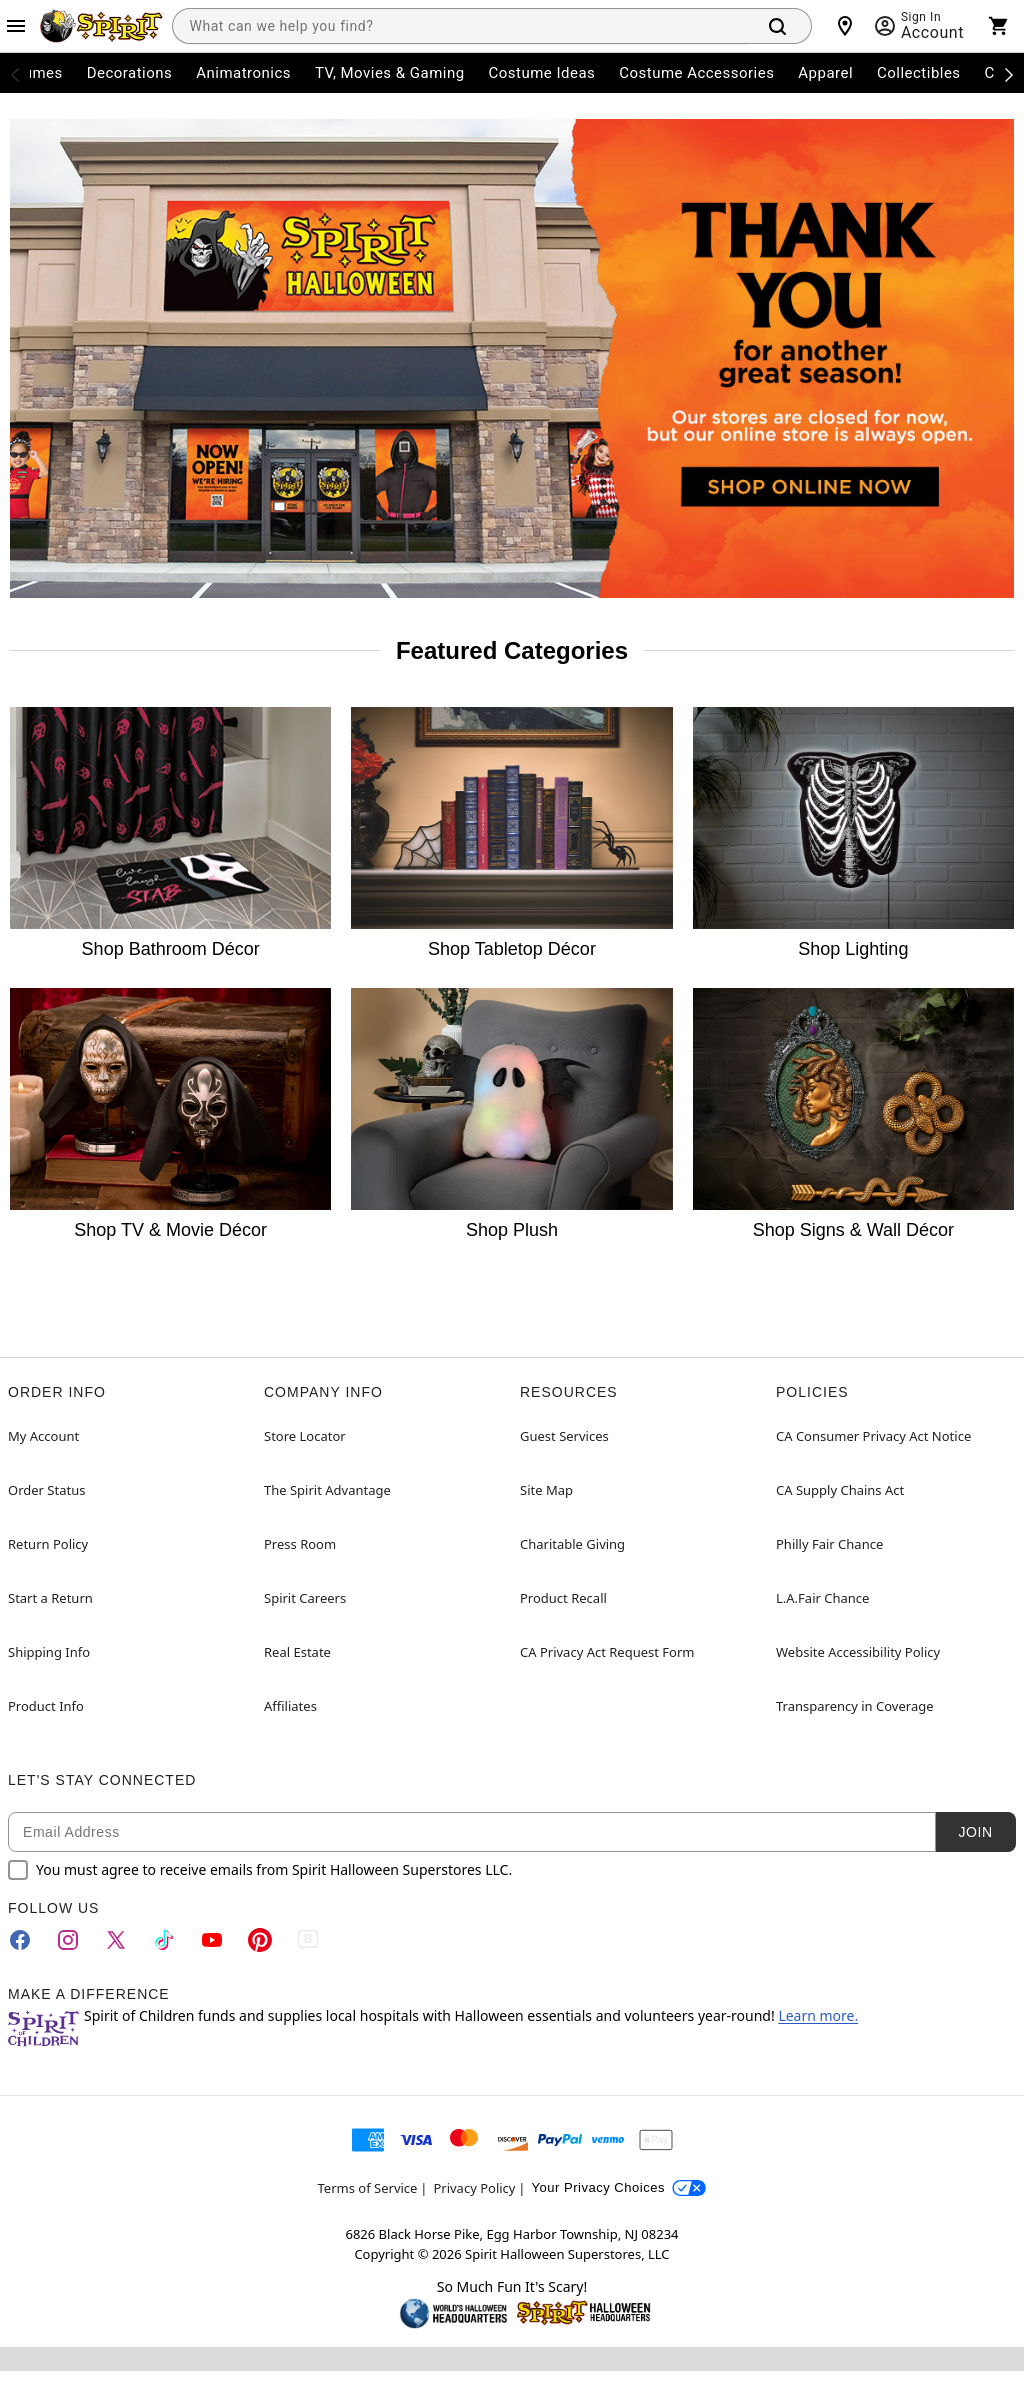 The image size is (1024, 2387). I want to click on Charitable Giving, so click(572, 1544).